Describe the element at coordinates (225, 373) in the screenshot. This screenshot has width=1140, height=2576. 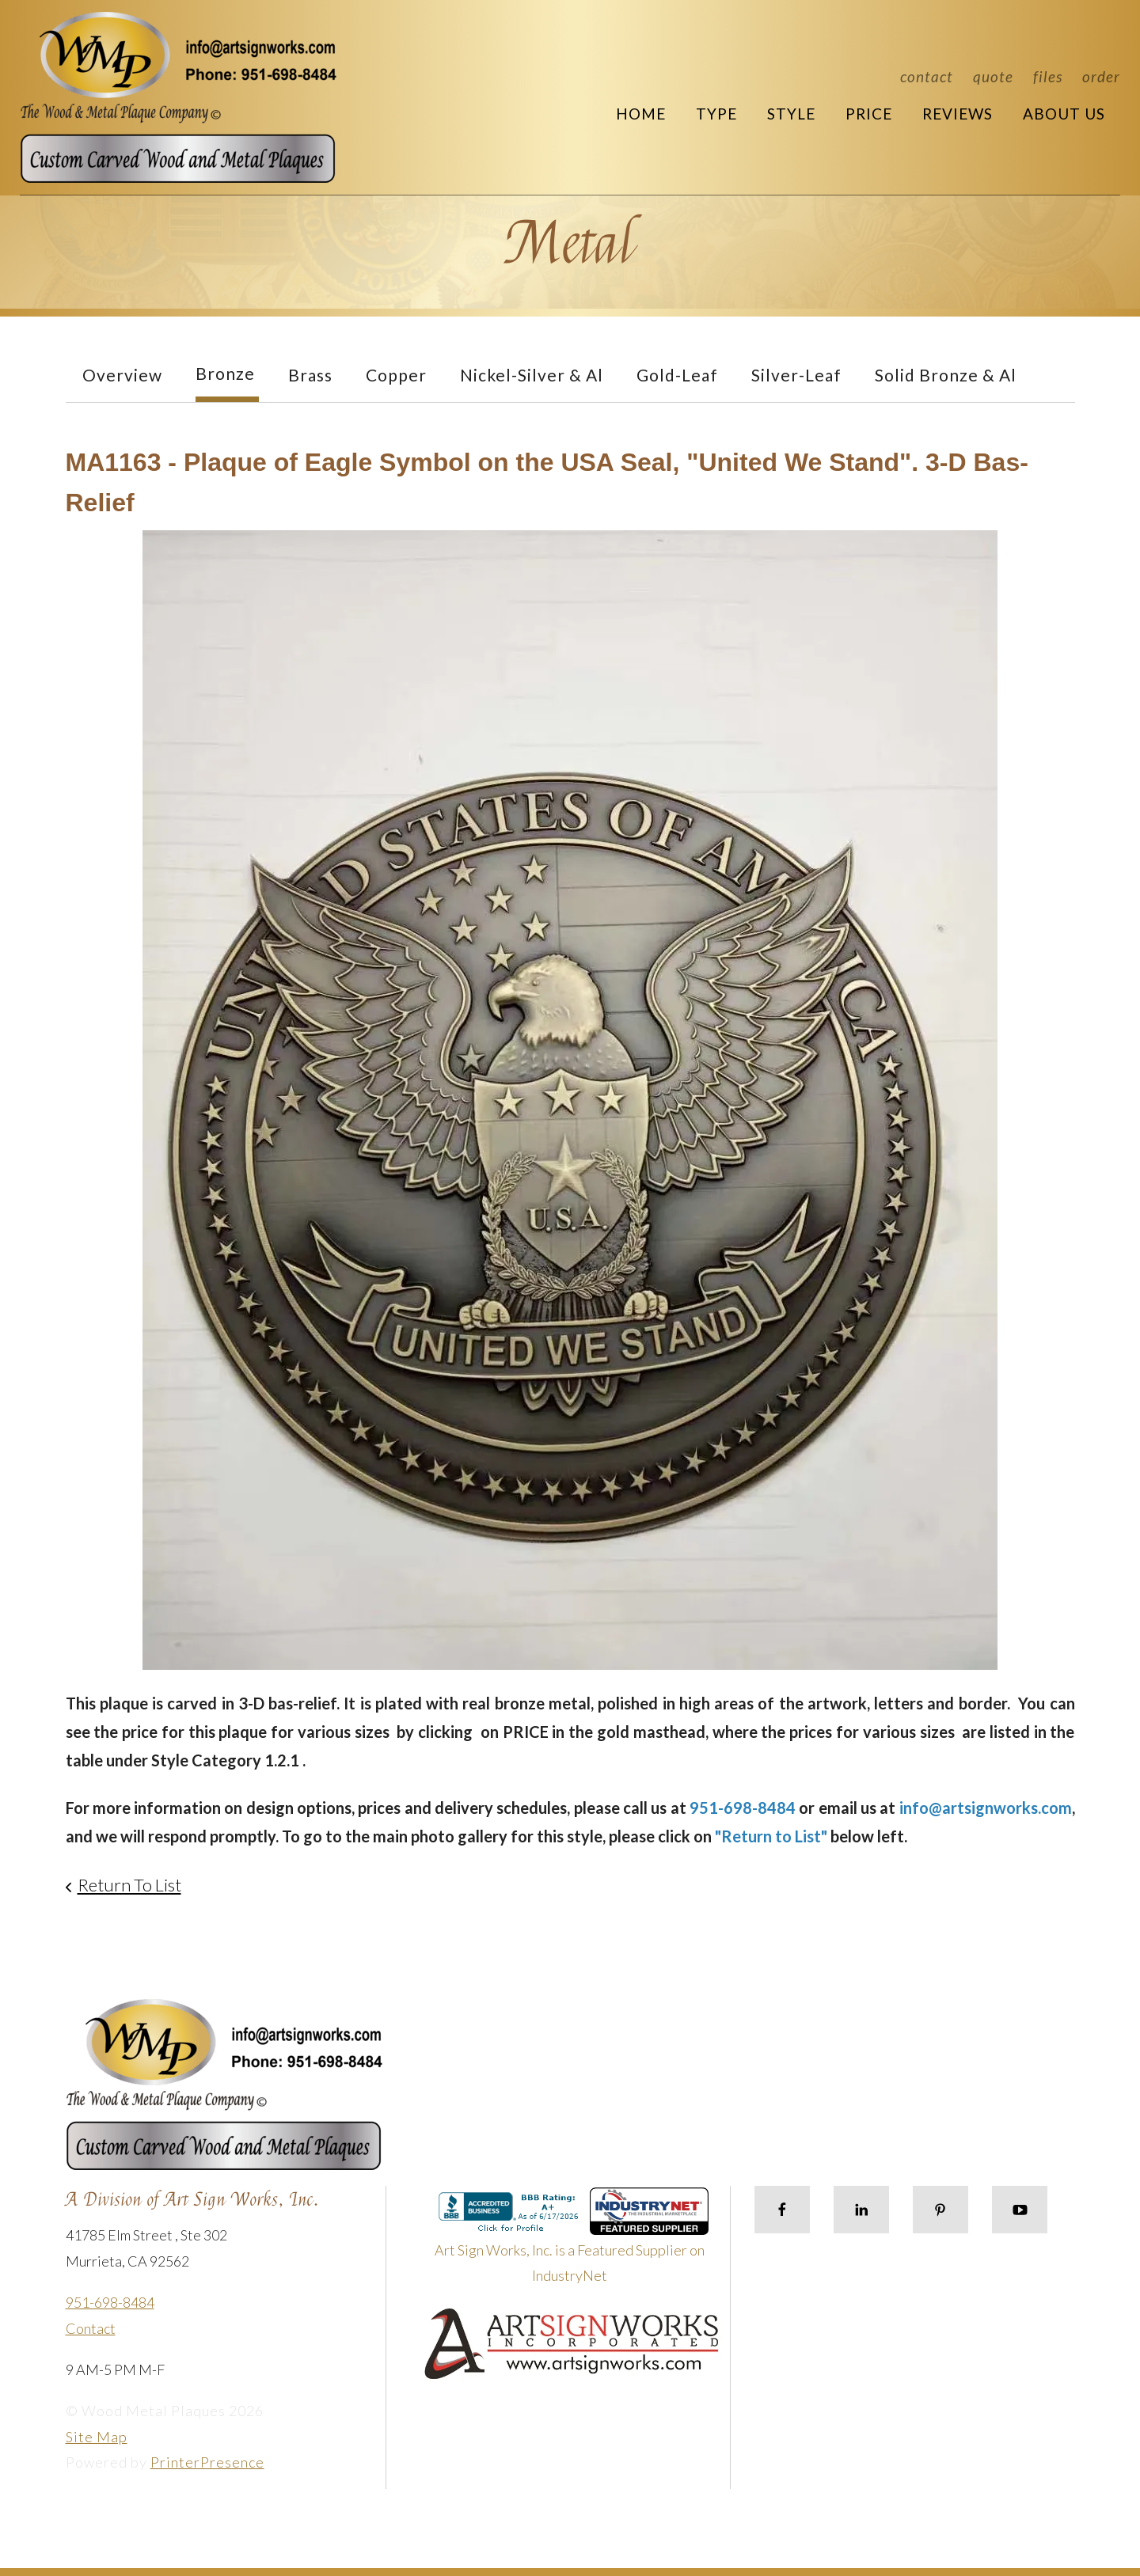
I see `Bronze` at that location.